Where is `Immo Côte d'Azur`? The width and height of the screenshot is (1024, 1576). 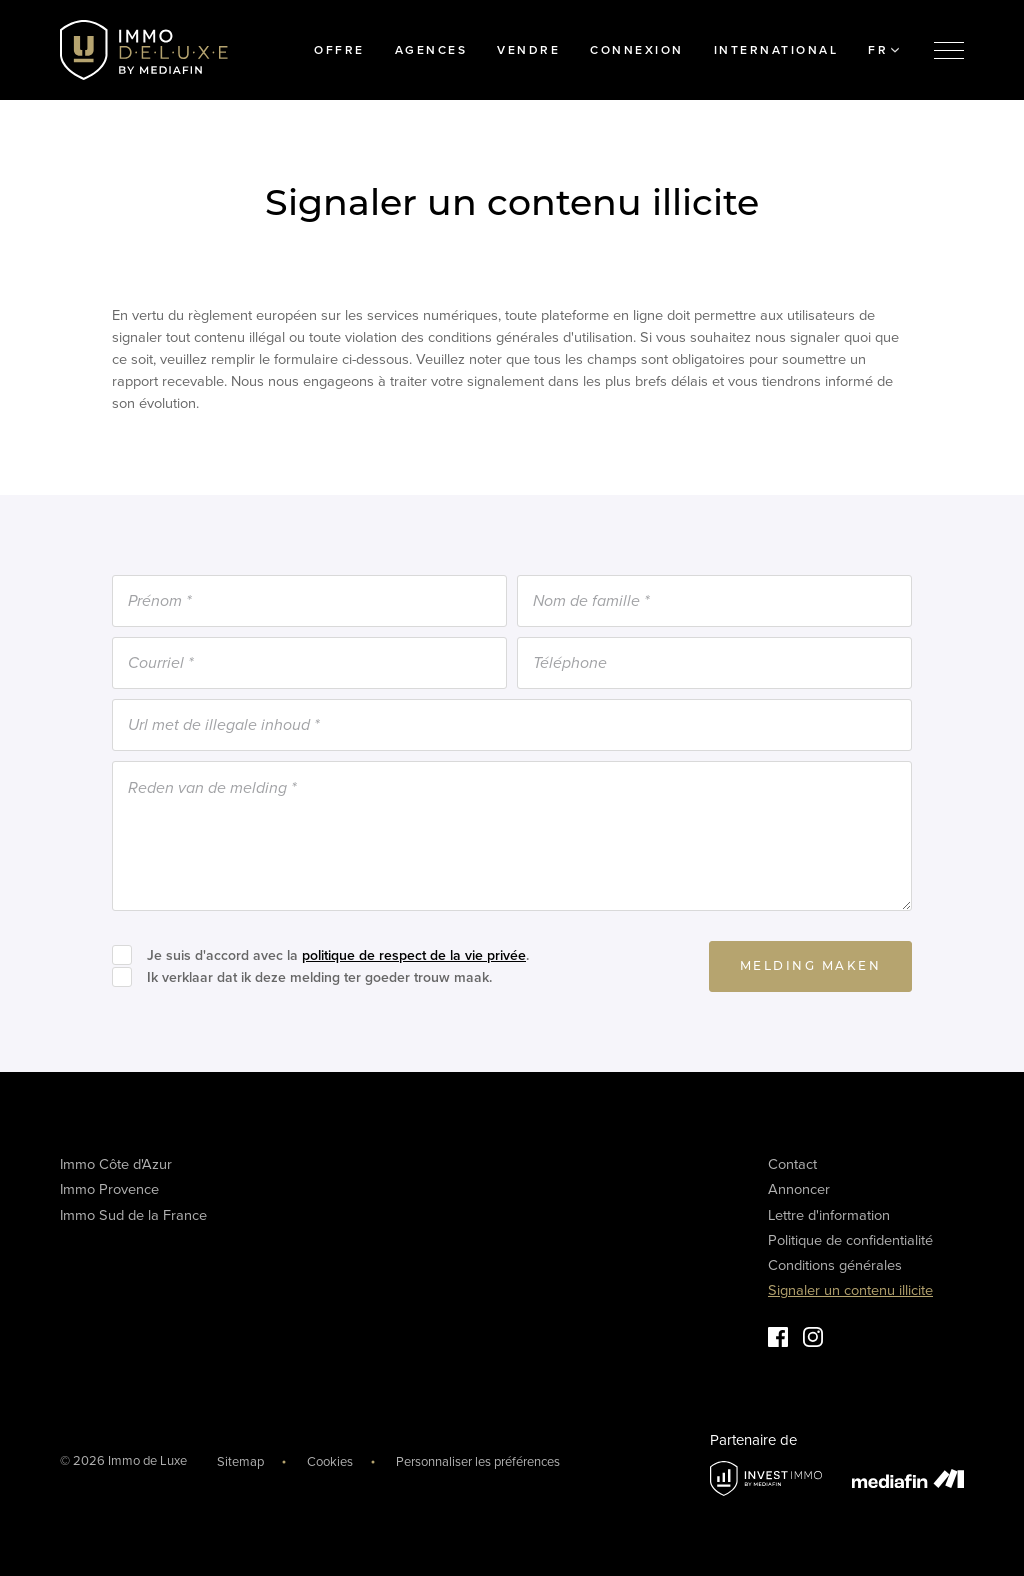 Immo Côte d'Azur is located at coordinates (116, 1164).